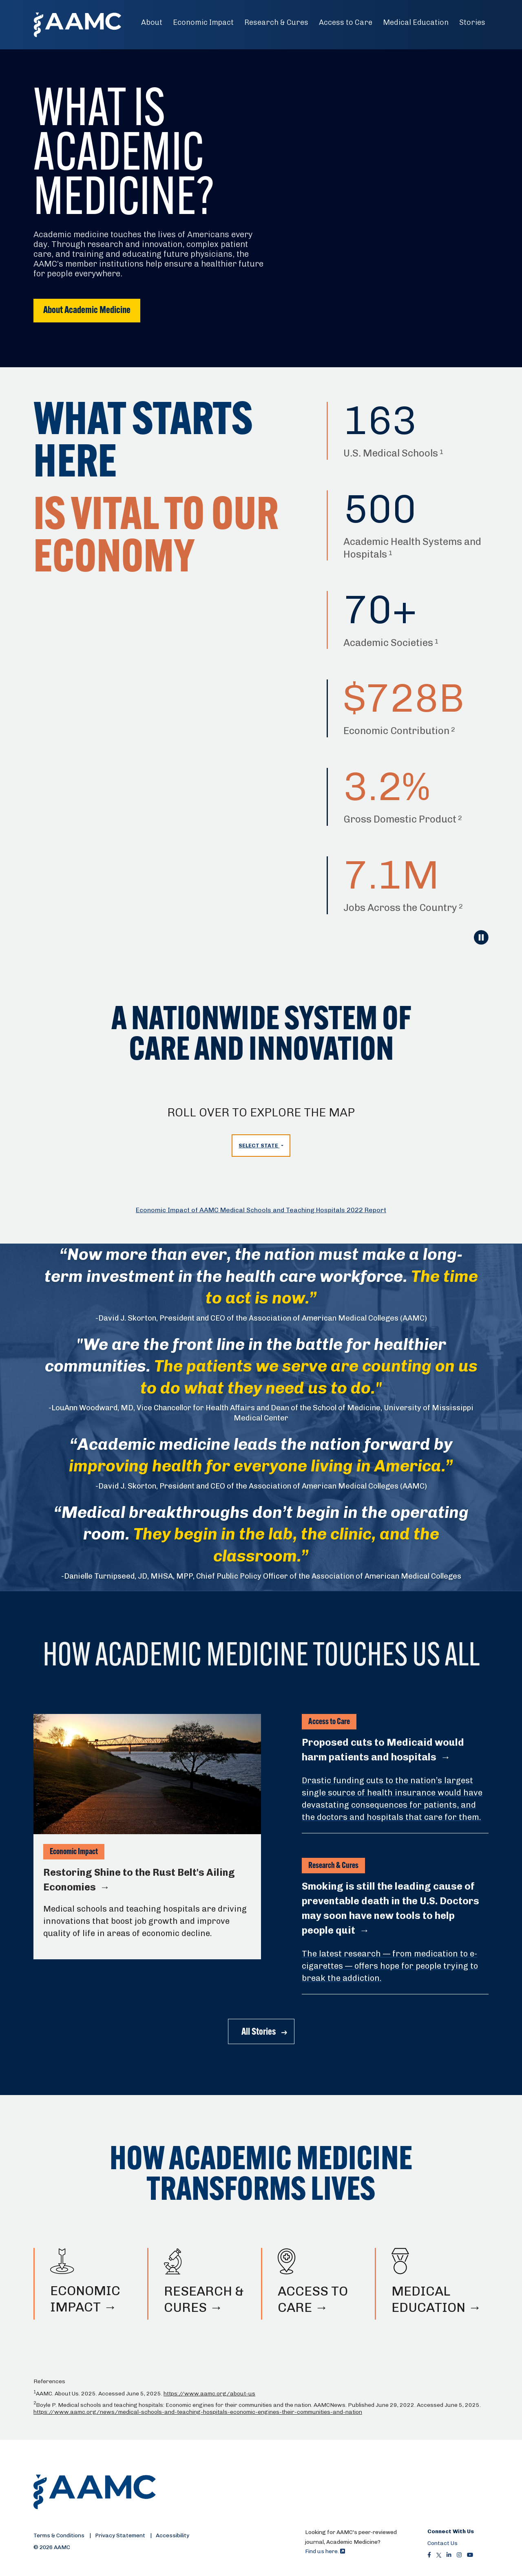 The width and height of the screenshot is (522, 2576). Describe the element at coordinates (459, 2555) in the screenshot. I see `[Instagram]` at that location.